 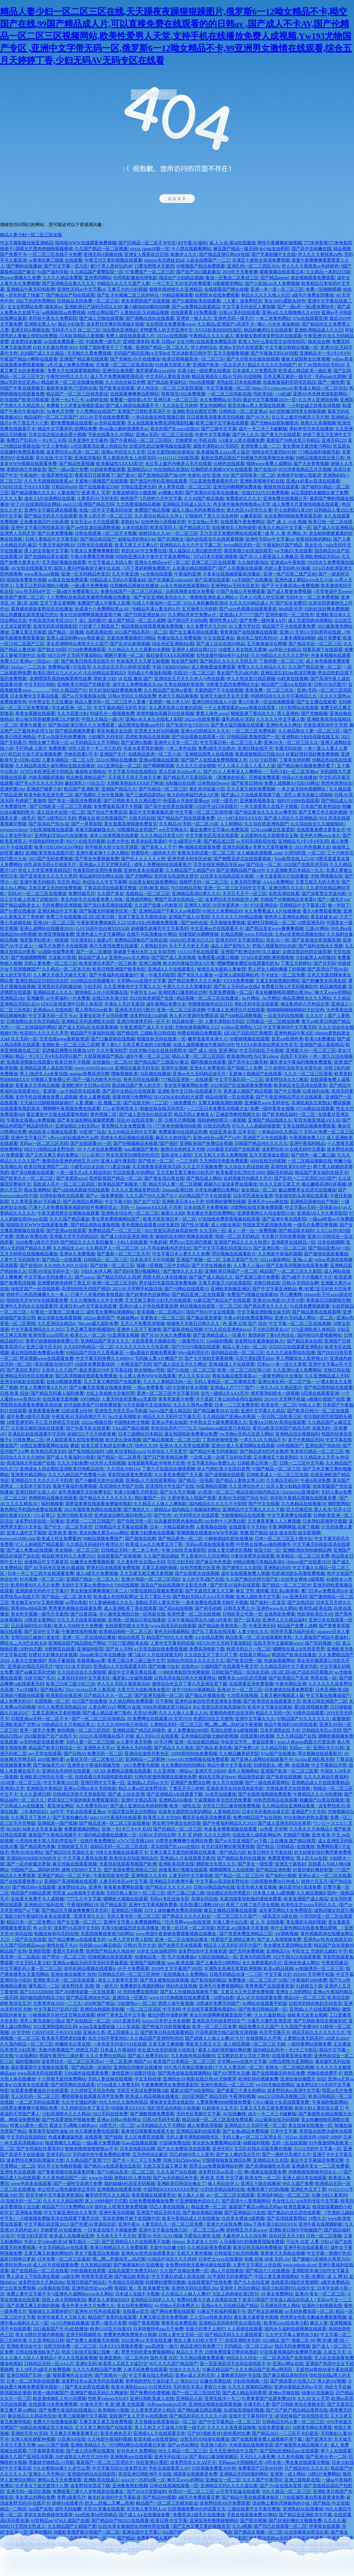 What do you see at coordinates (186, 1788) in the screenshot?
I see `丁香五月开心婷婷` at bounding box center [186, 1788].